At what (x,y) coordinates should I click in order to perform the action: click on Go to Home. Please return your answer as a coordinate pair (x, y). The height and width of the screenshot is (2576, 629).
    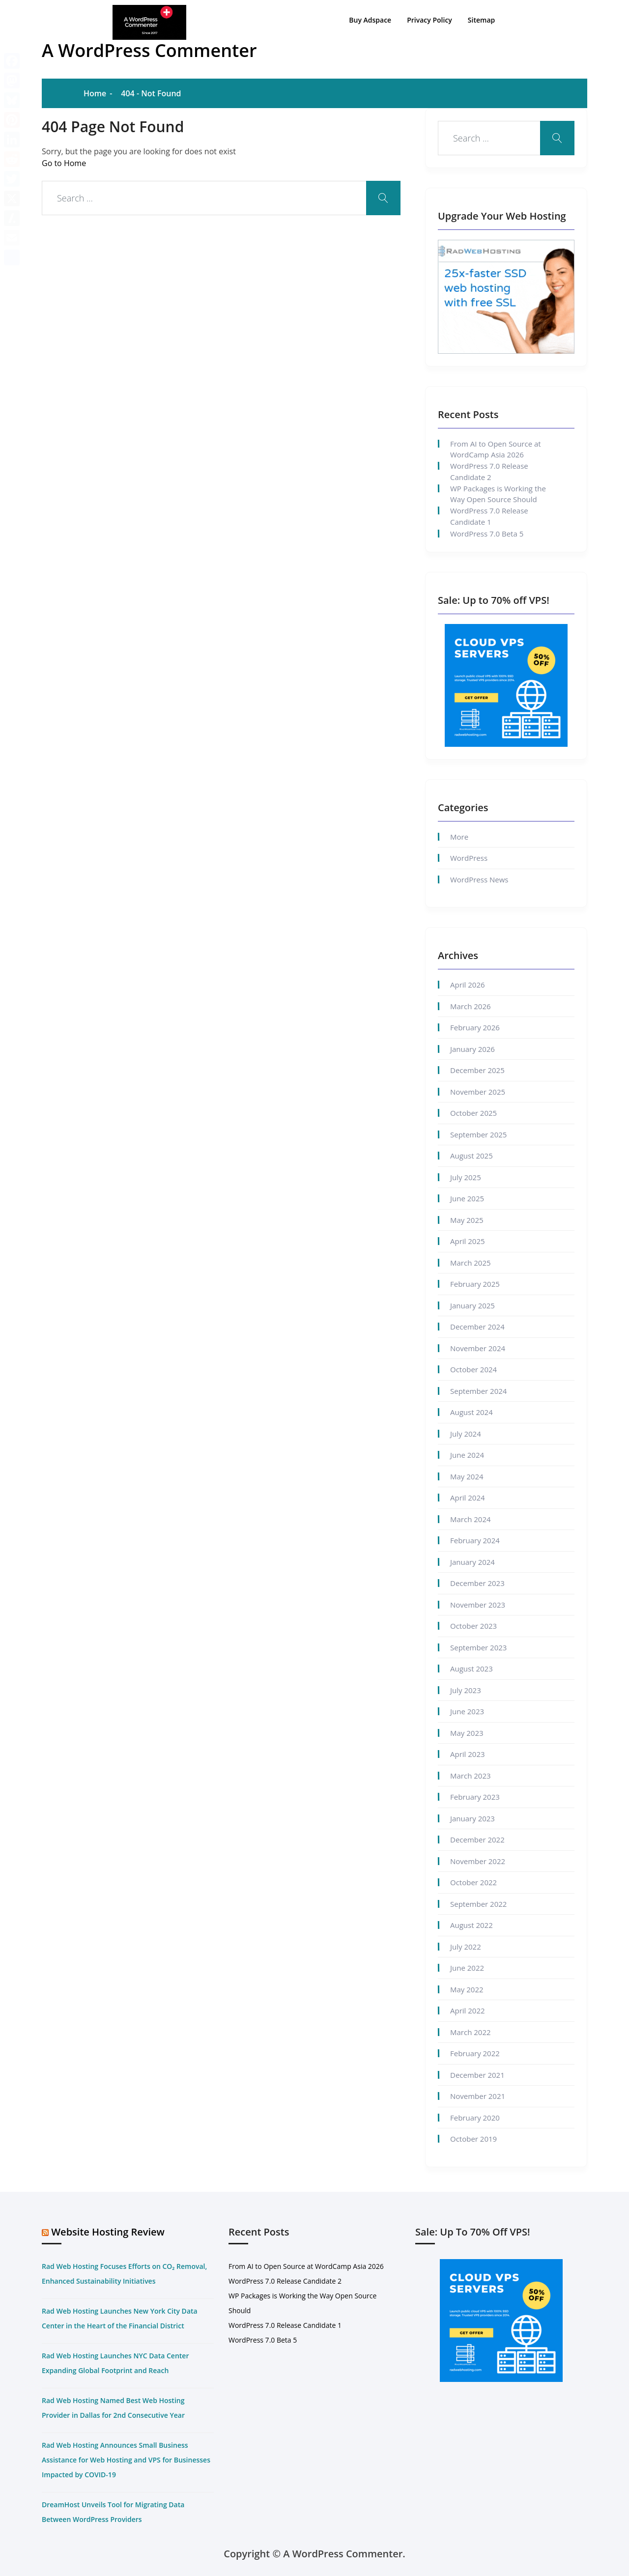
    Looking at the image, I should click on (64, 163).